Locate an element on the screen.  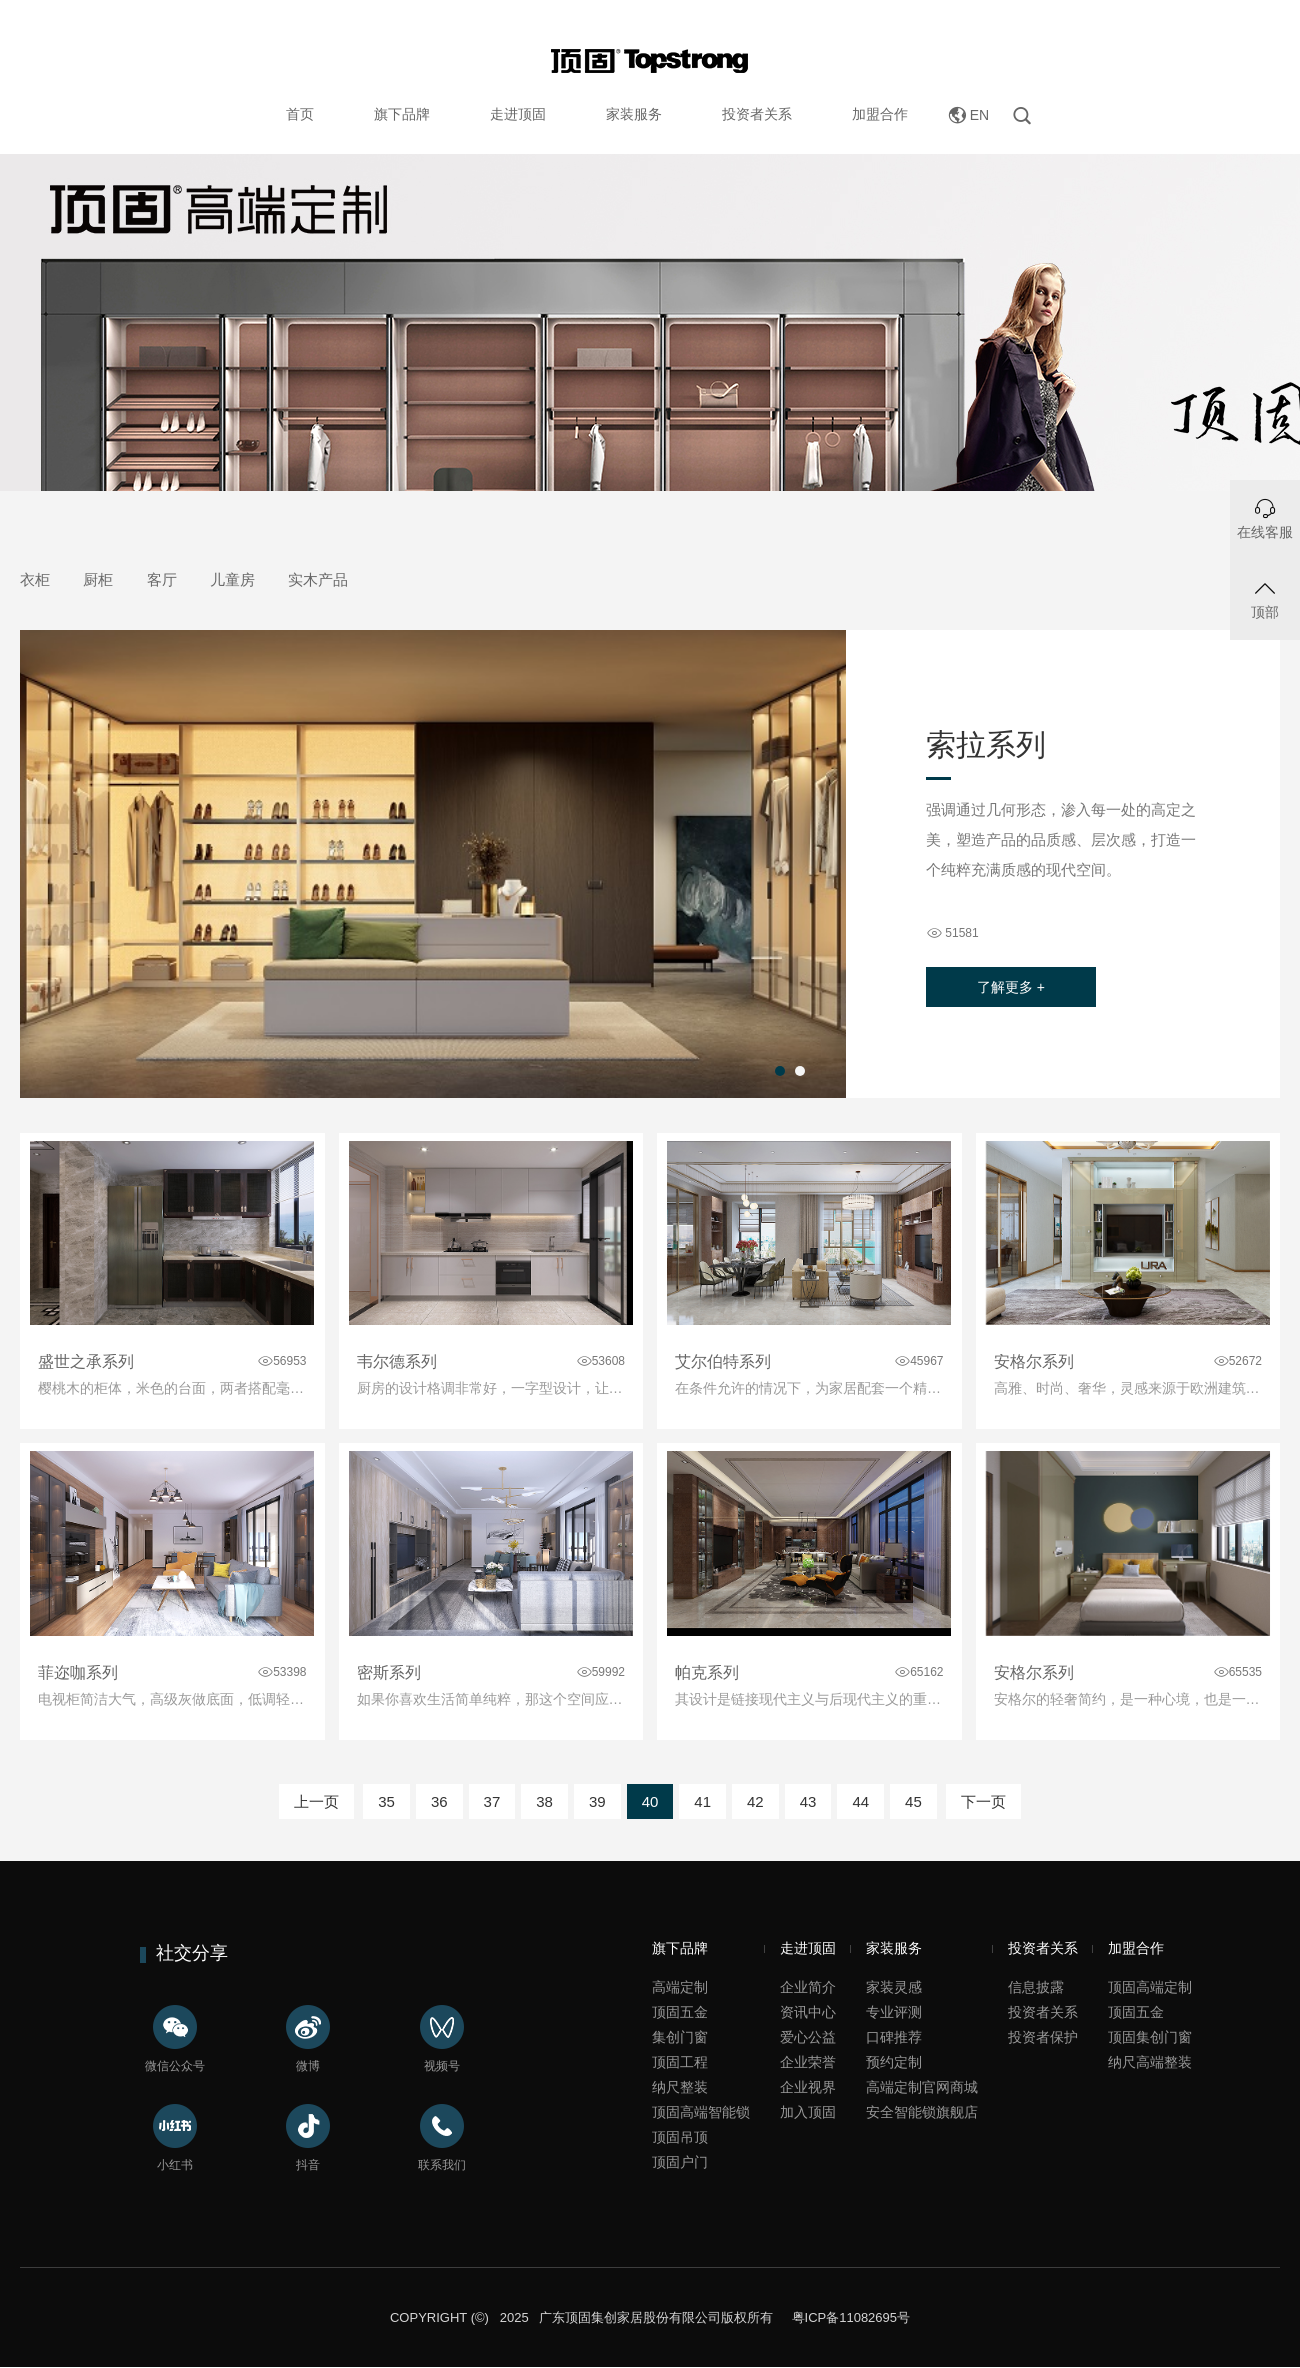
实木产品 is located at coordinates (318, 579).